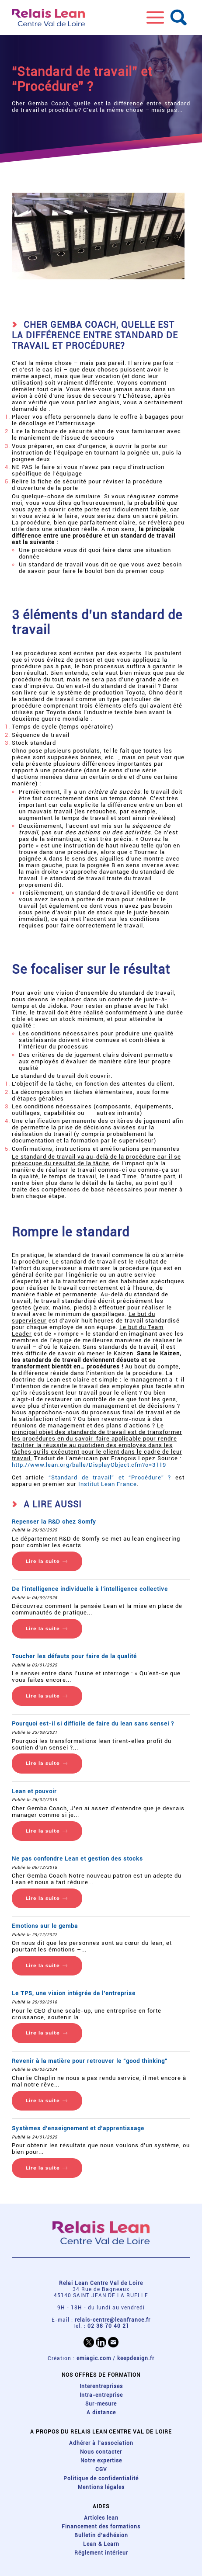 Image resolution: width=202 pixels, height=2576 pixels. Describe the element at coordinates (89, 2061) in the screenshot. I see `Revenir à la matière pour retrouver le “good thinking”` at that location.